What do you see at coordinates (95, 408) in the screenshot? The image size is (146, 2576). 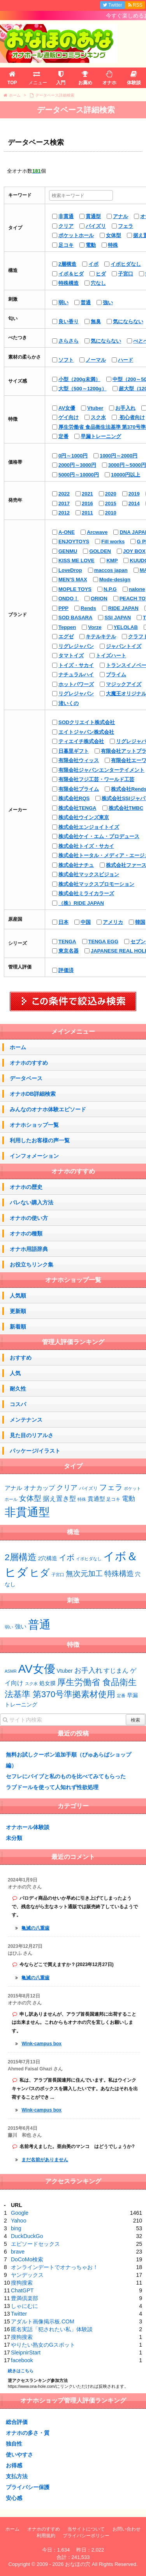 I see `Vtuber` at bounding box center [95, 408].